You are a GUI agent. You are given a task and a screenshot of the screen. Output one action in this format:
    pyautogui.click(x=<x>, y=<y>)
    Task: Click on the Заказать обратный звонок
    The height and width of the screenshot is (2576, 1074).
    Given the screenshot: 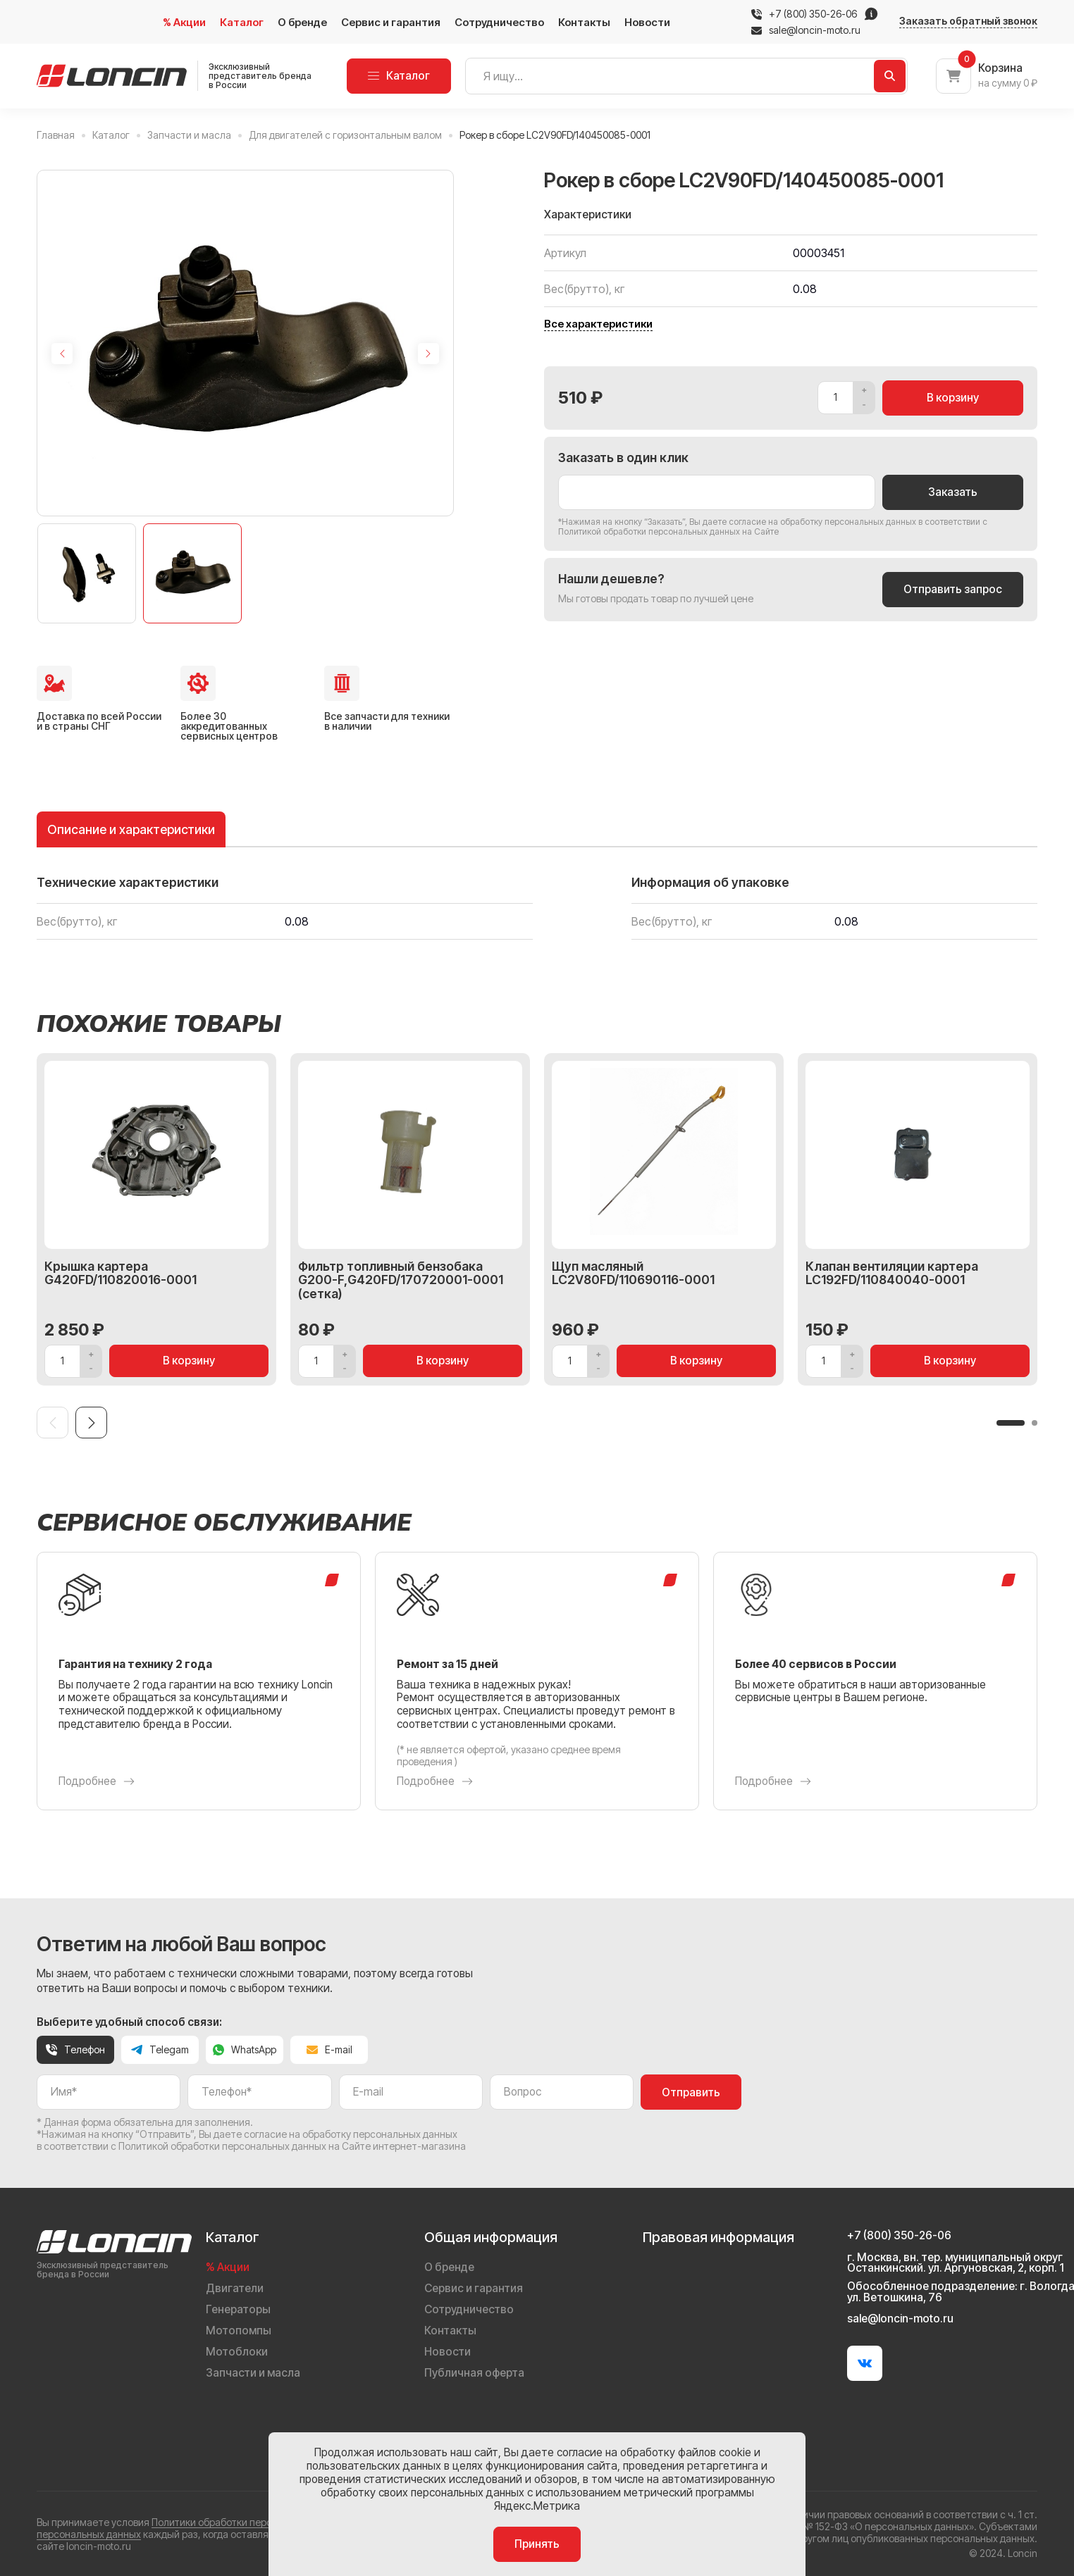 What is the action you would take?
    pyautogui.click(x=968, y=21)
    